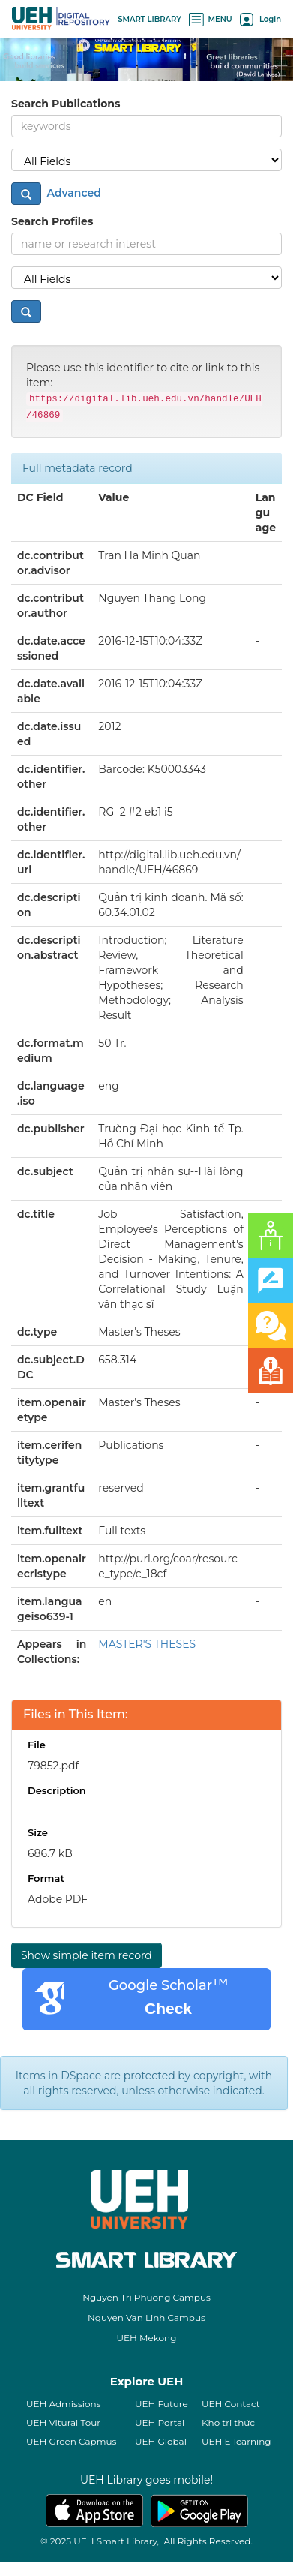  What do you see at coordinates (147, 1644) in the screenshot?
I see `MASTER'S THESES` at bounding box center [147, 1644].